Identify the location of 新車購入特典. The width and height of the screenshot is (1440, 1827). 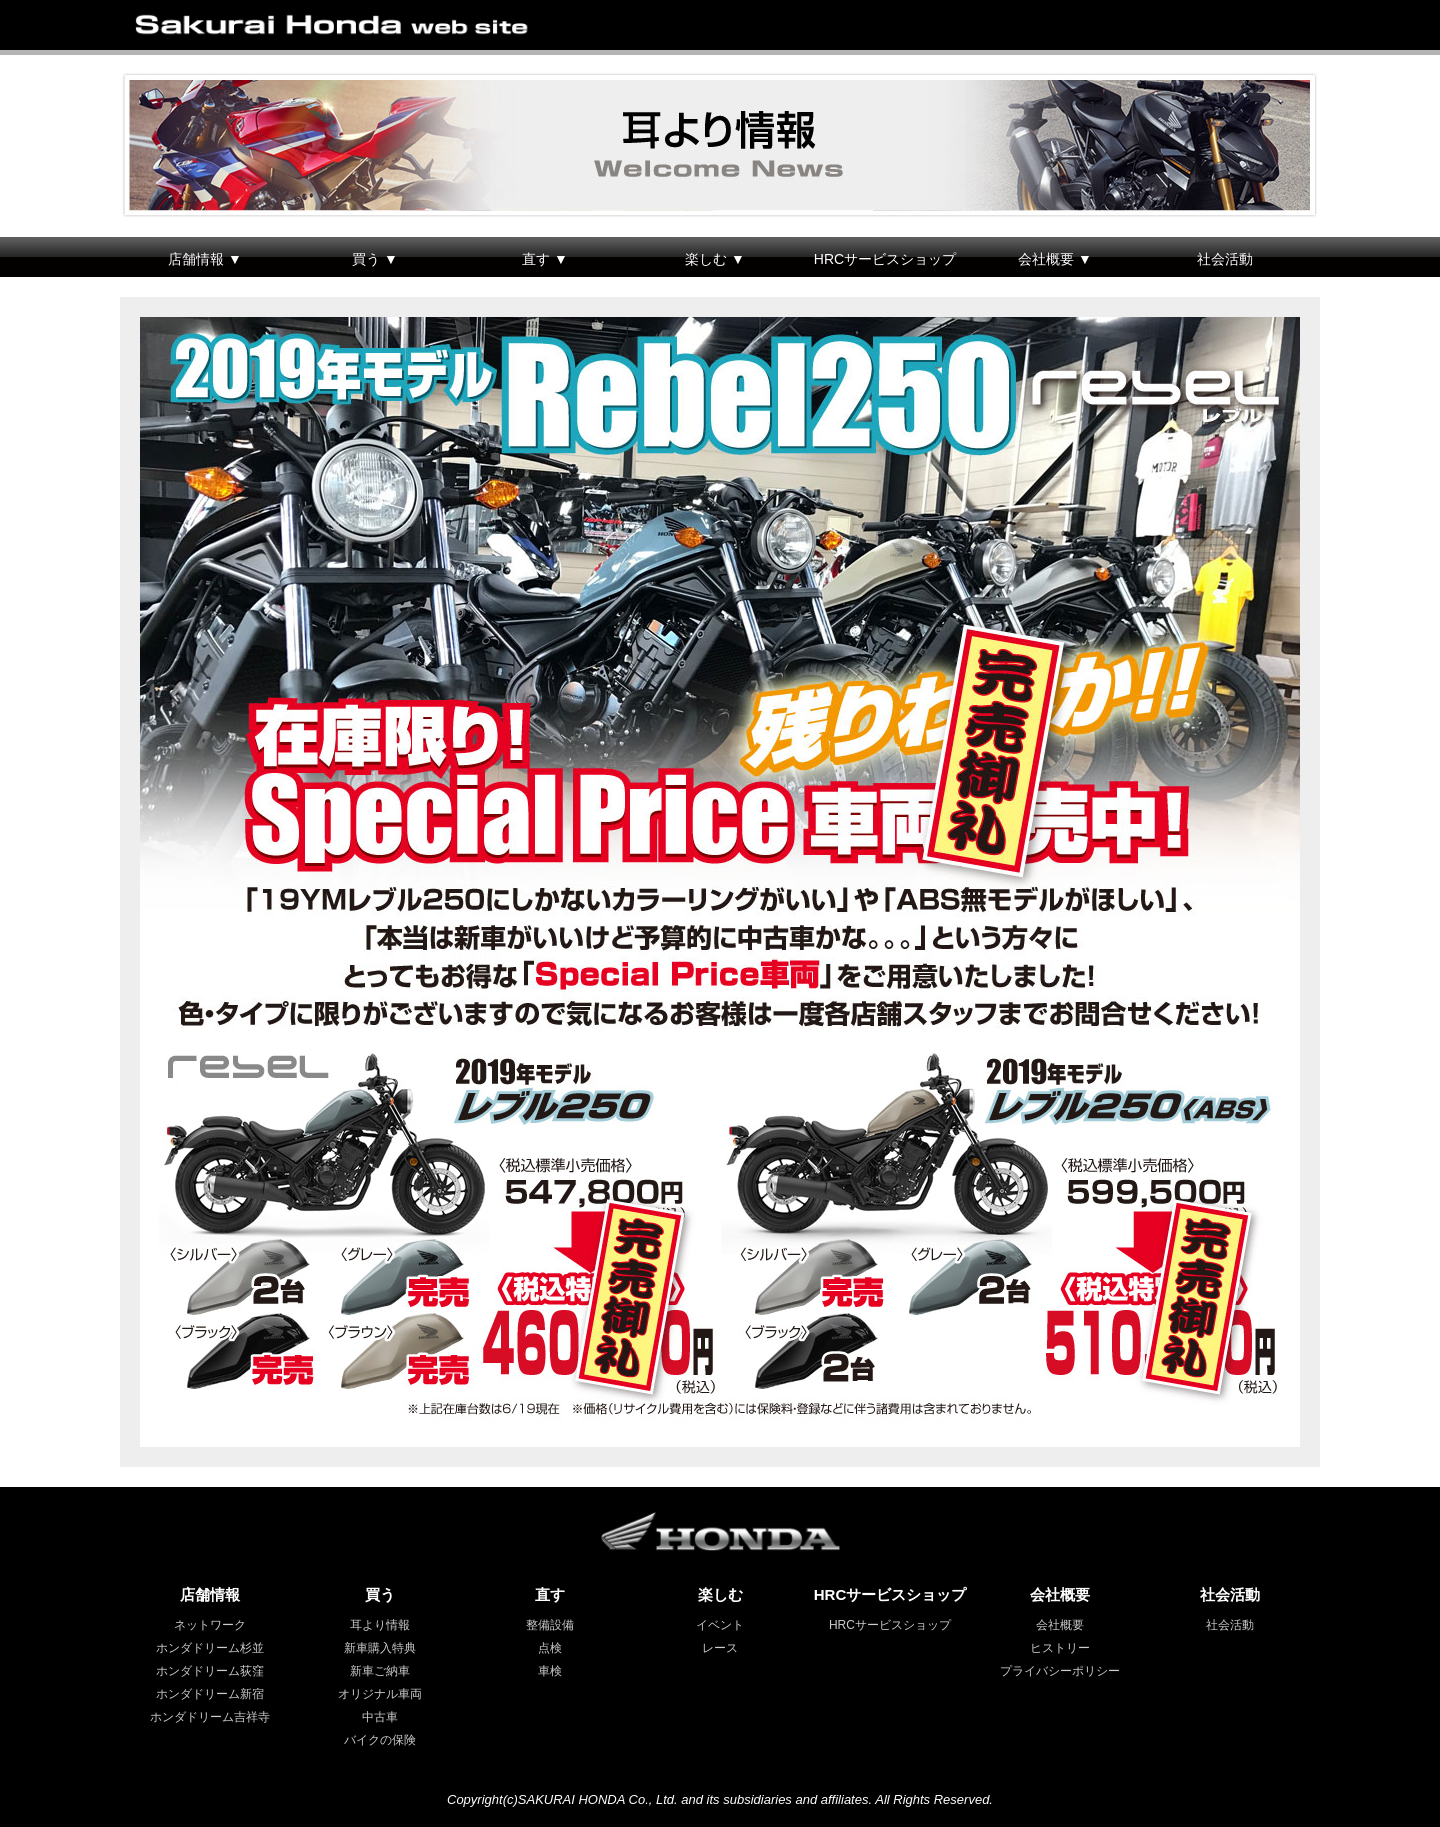
(380, 1648).